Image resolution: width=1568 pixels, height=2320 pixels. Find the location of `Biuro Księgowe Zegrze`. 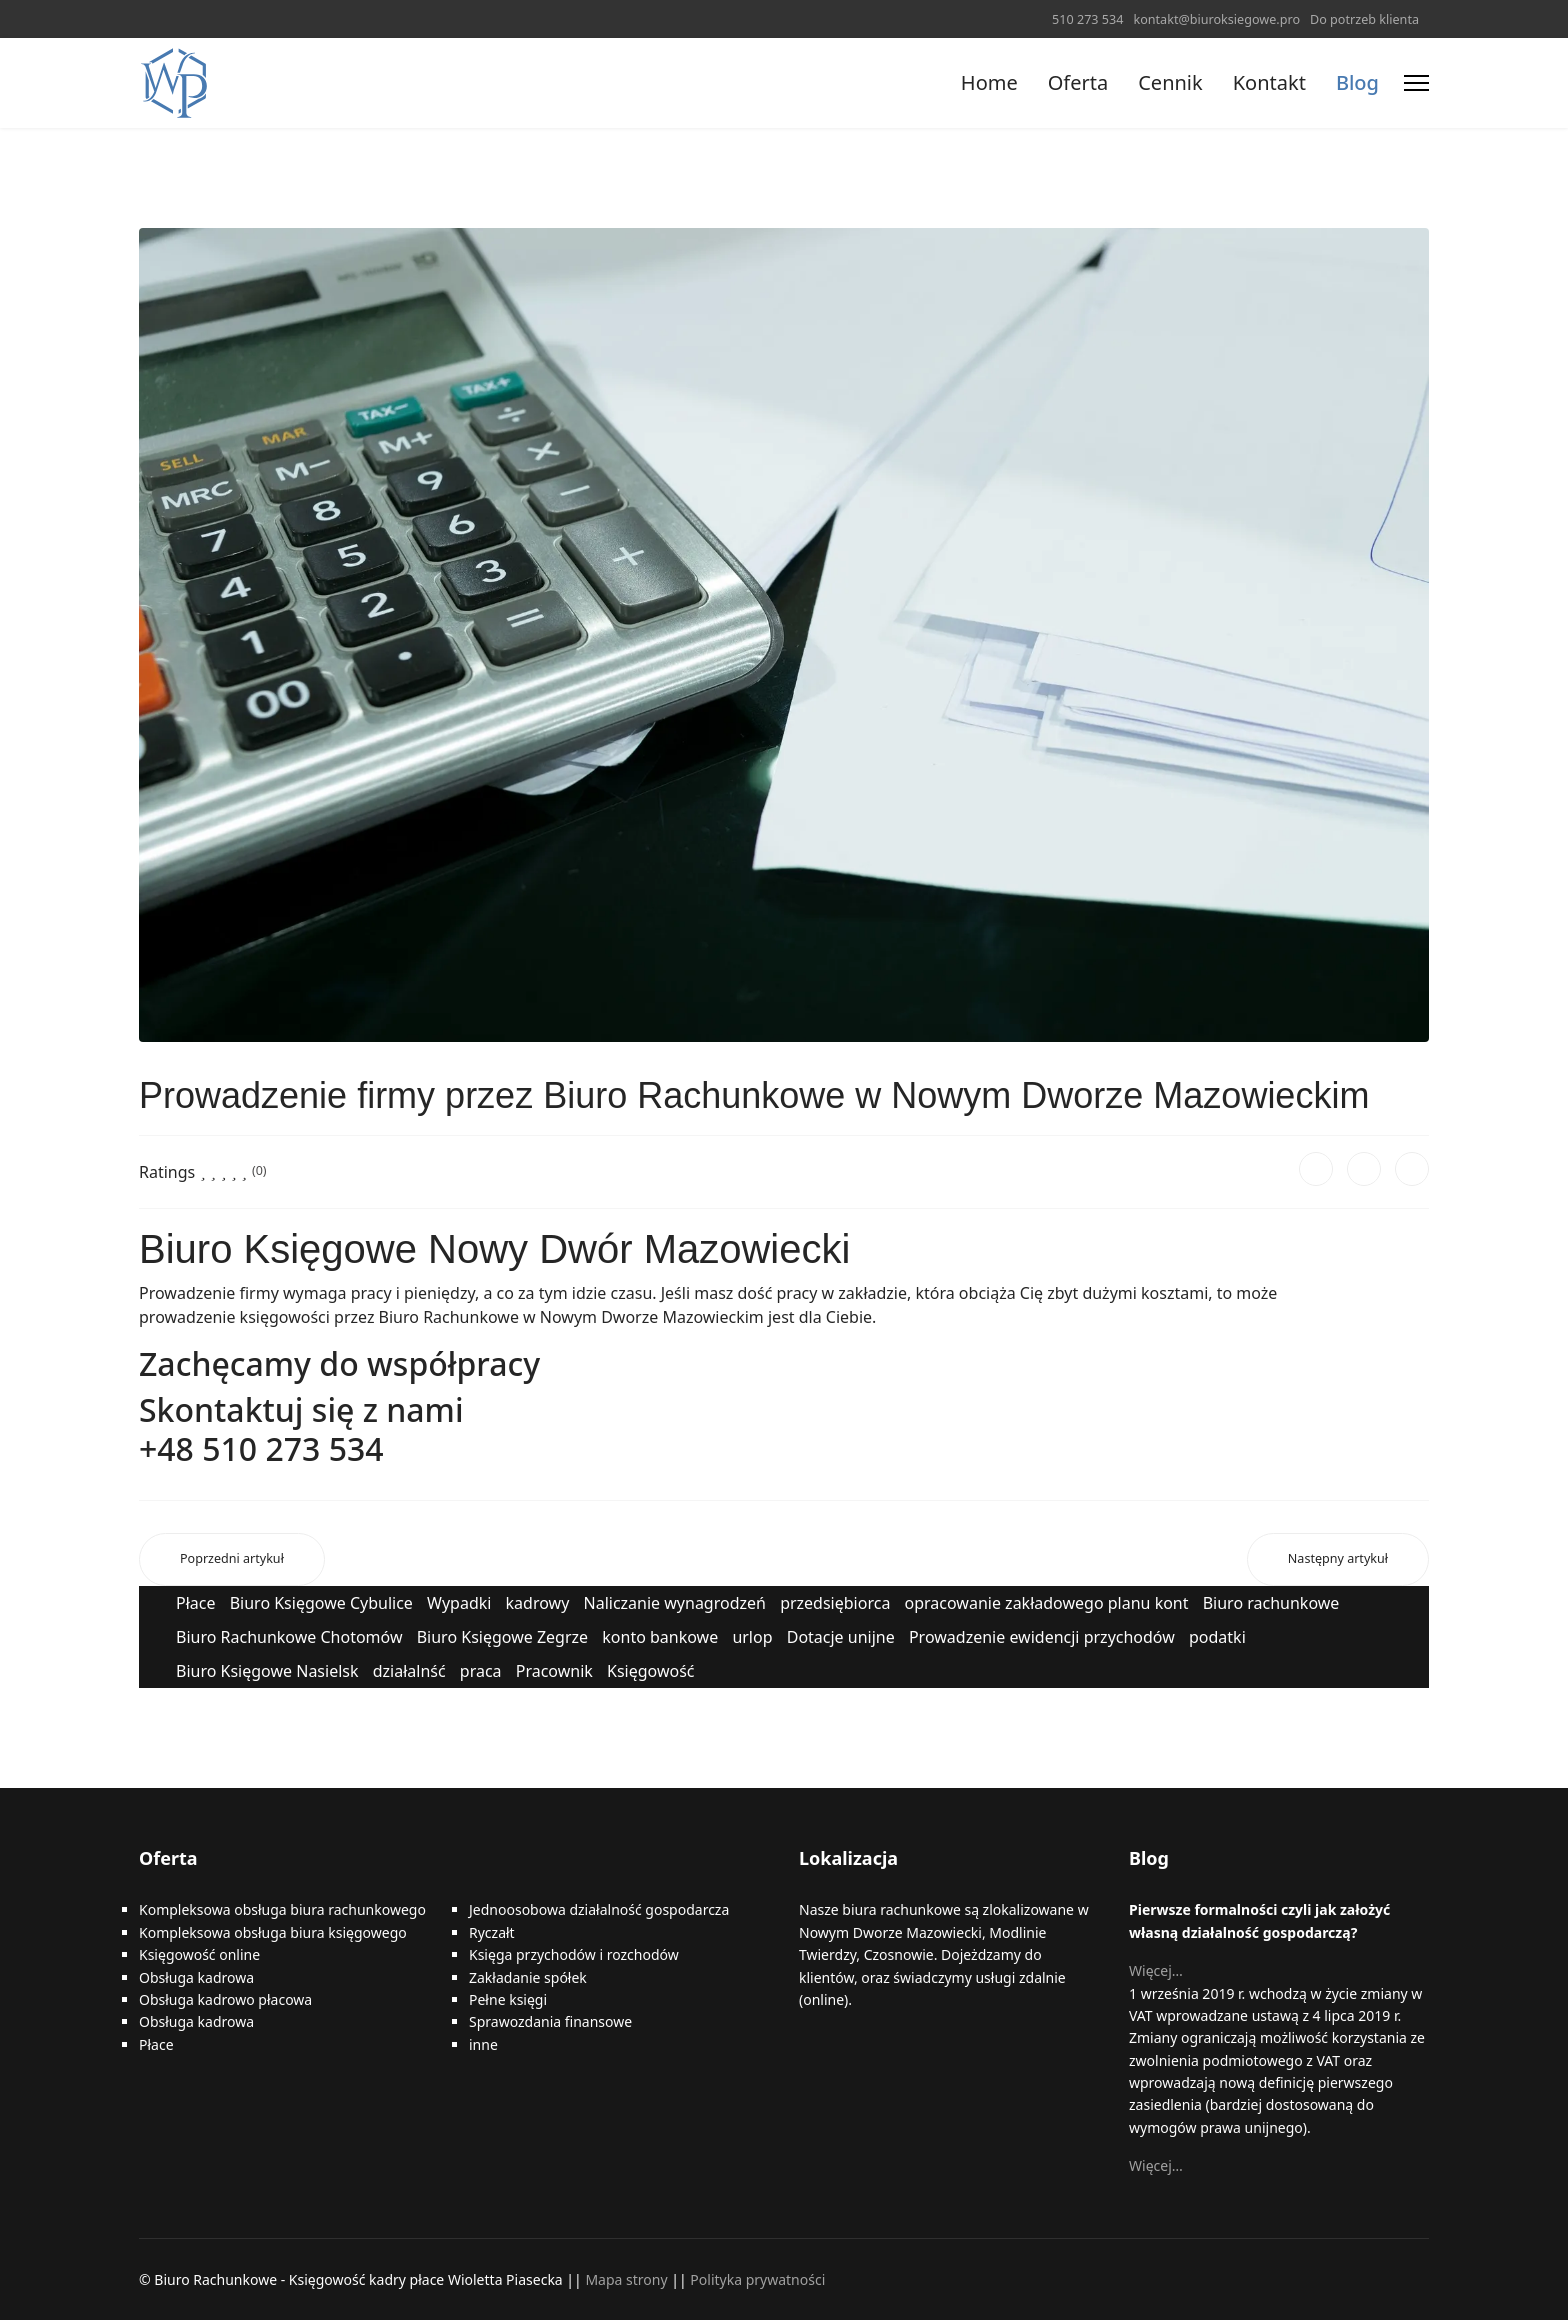

Biuro Księgowe Zegrze is located at coordinates (502, 1637).